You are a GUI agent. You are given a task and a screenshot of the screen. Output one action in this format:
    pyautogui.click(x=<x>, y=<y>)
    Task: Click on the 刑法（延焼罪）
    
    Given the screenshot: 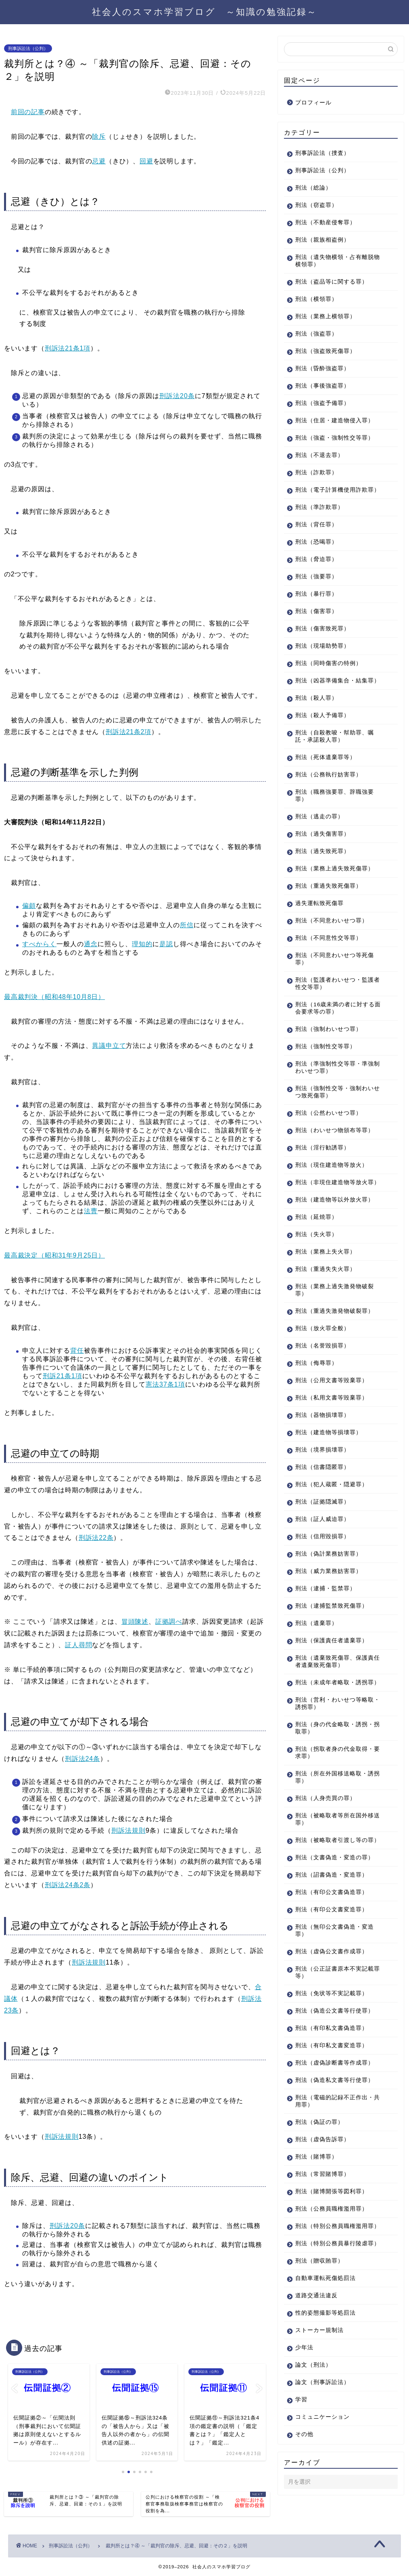 What is the action you would take?
    pyautogui.click(x=316, y=1217)
    